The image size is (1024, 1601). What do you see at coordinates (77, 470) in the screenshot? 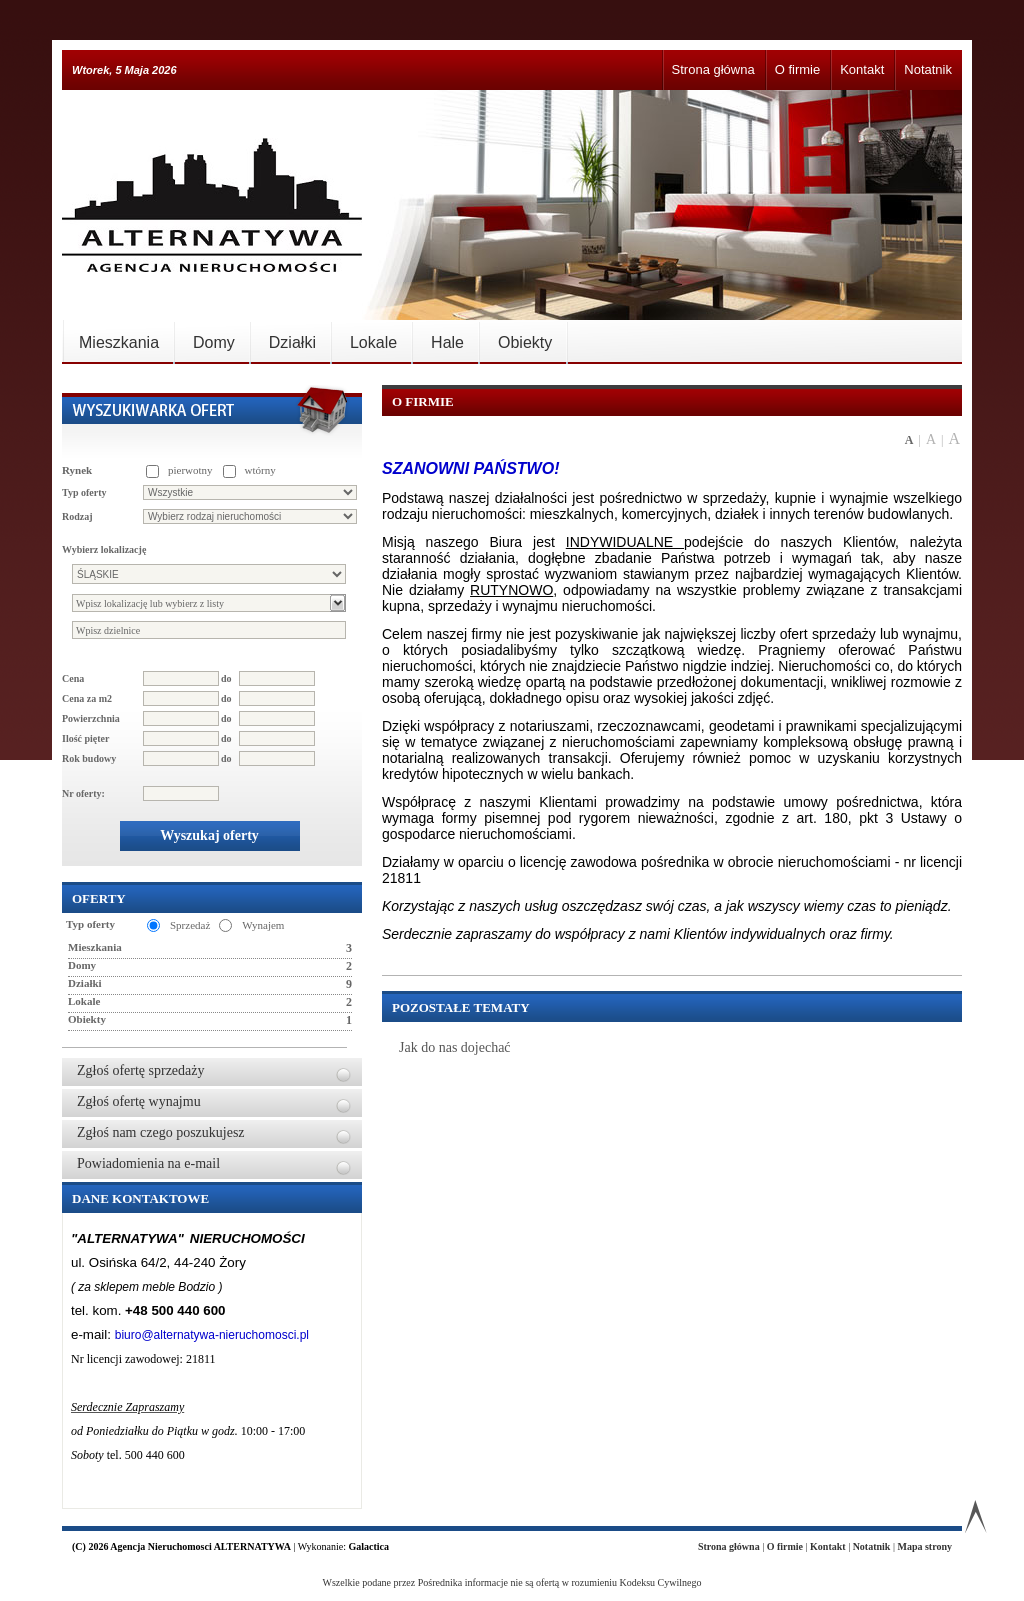
I see `Rynek` at bounding box center [77, 470].